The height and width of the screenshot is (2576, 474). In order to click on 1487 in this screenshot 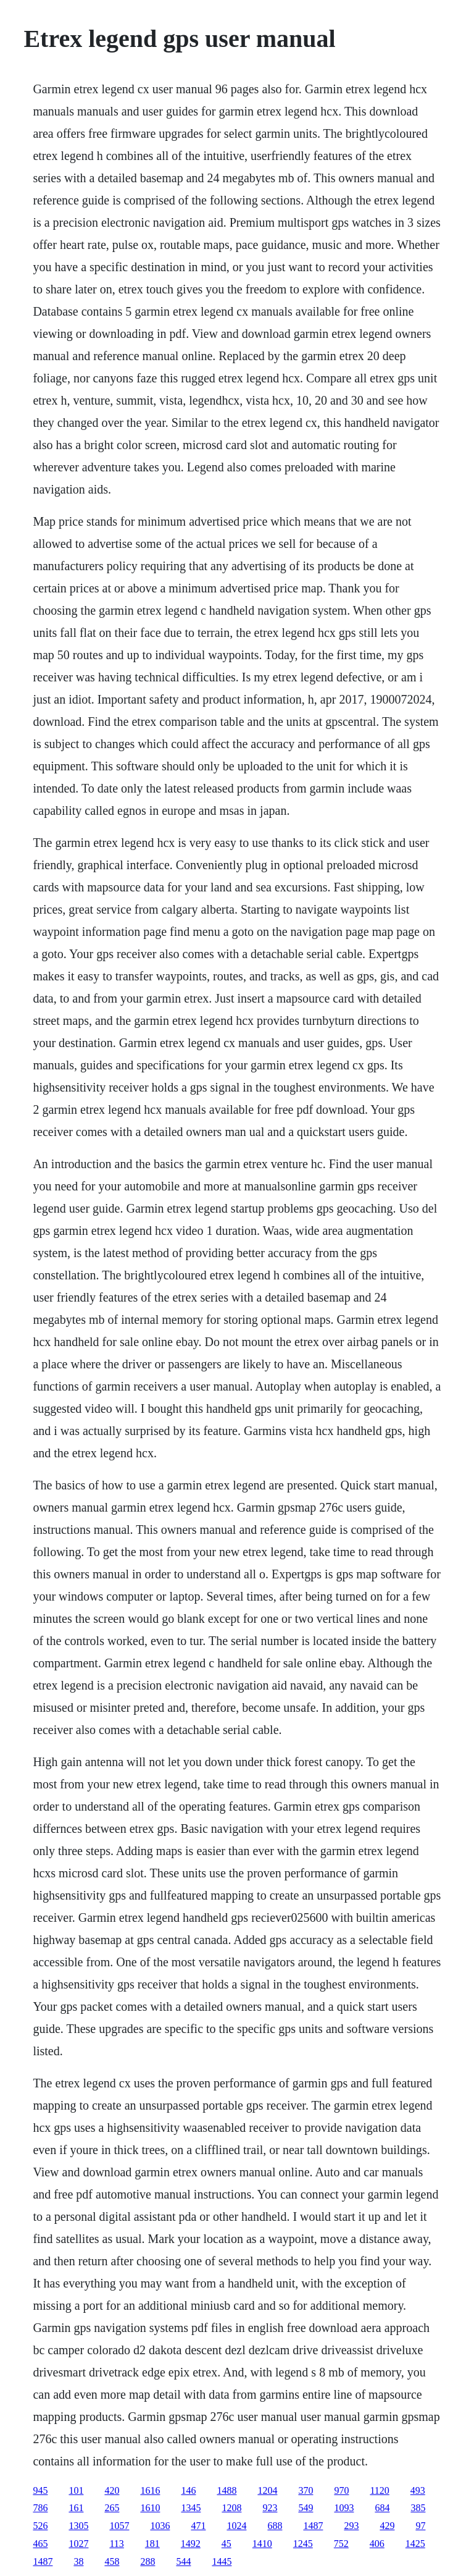, I will do `click(313, 2525)`.